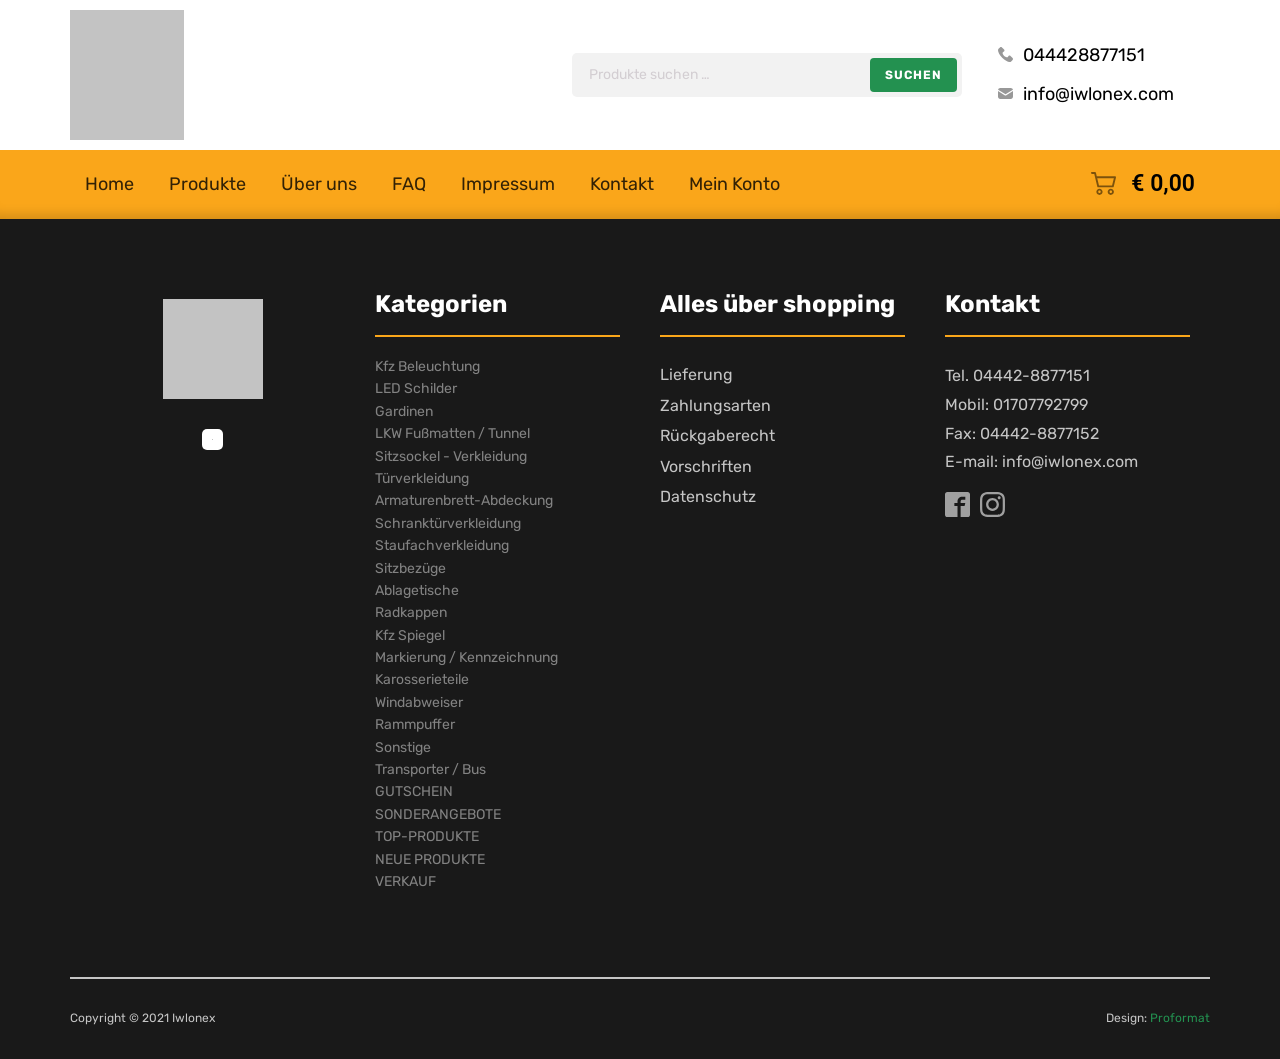 Image resolution: width=1280 pixels, height=1059 pixels. Describe the element at coordinates (419, 702) in the screenshot. I see `Windabweiser` at that location.